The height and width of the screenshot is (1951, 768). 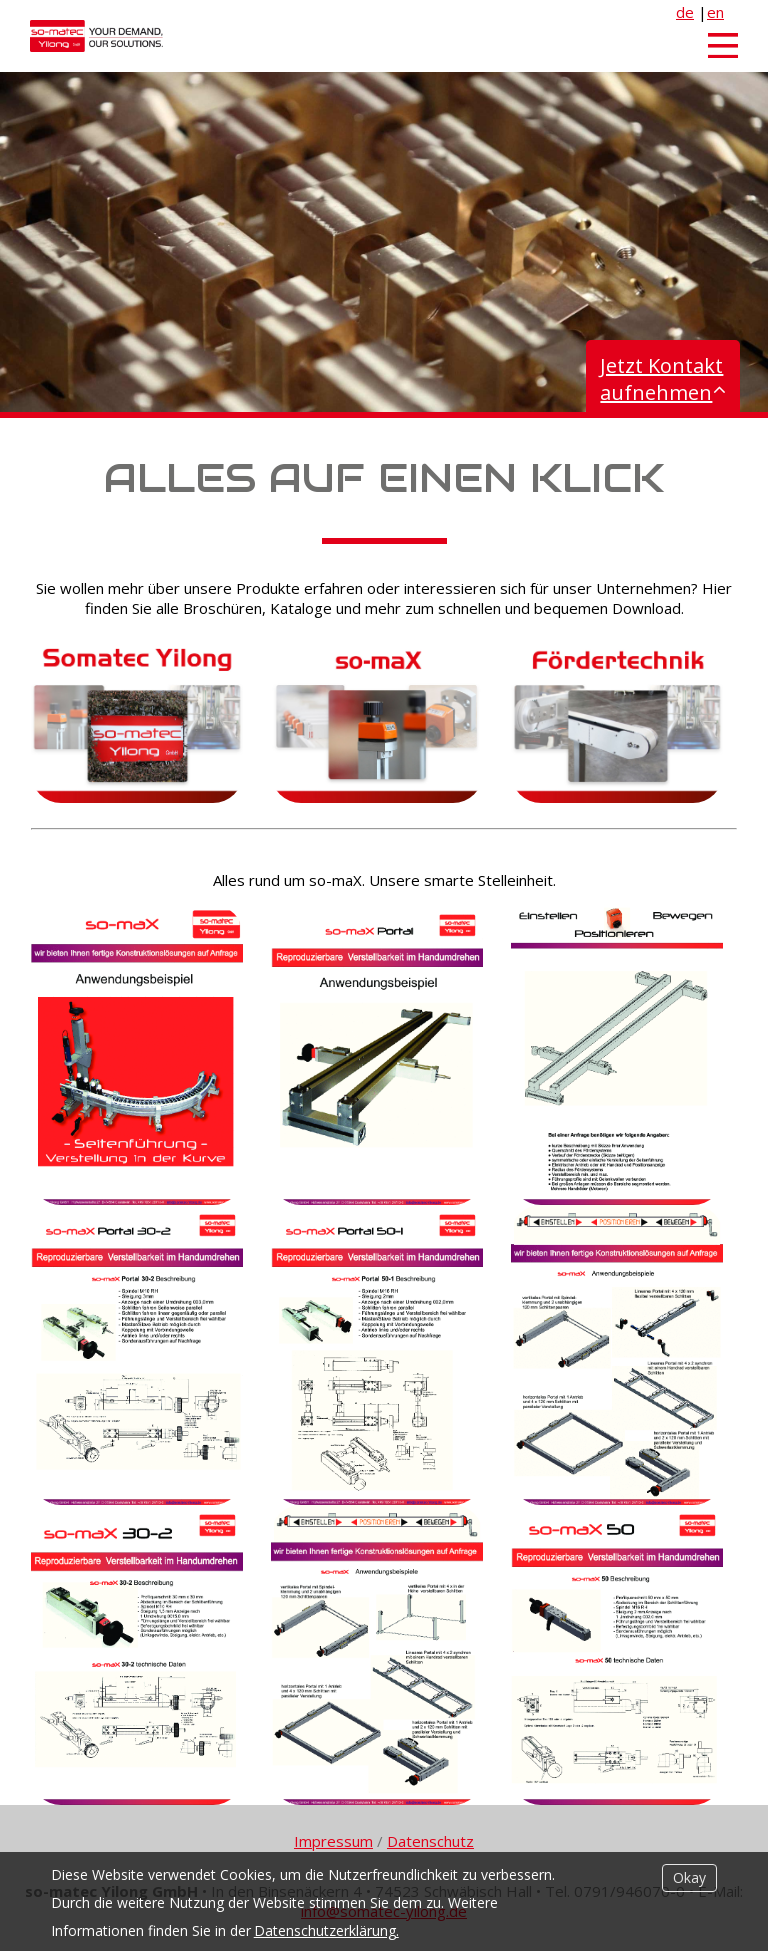 What do you see at coordinates (326, 1930) in the screenshot?
I see `Datenschutzerklärung.` at bounding box center [326, 1930].